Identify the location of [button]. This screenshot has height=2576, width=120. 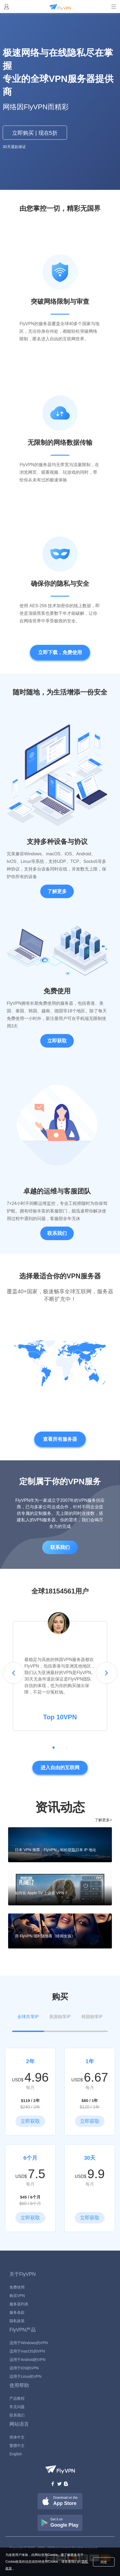
(13, 1673).